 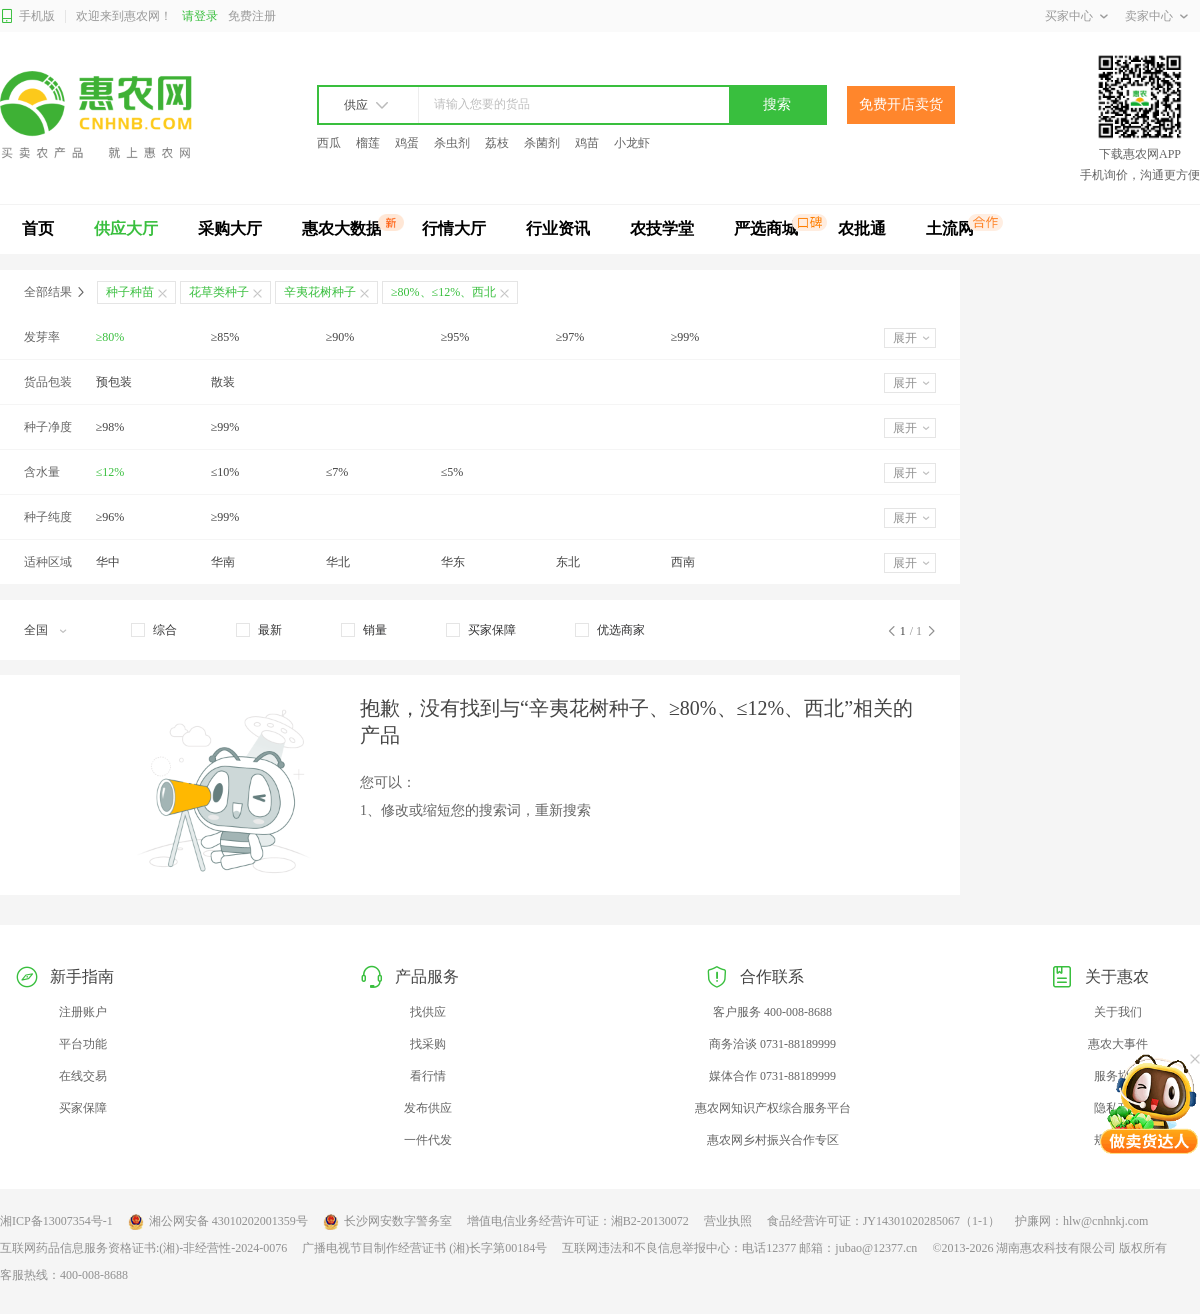 What do you see at coordinates (368, 143) in the screenshot?
I see `榴莲` at bounding box center [368, 143].